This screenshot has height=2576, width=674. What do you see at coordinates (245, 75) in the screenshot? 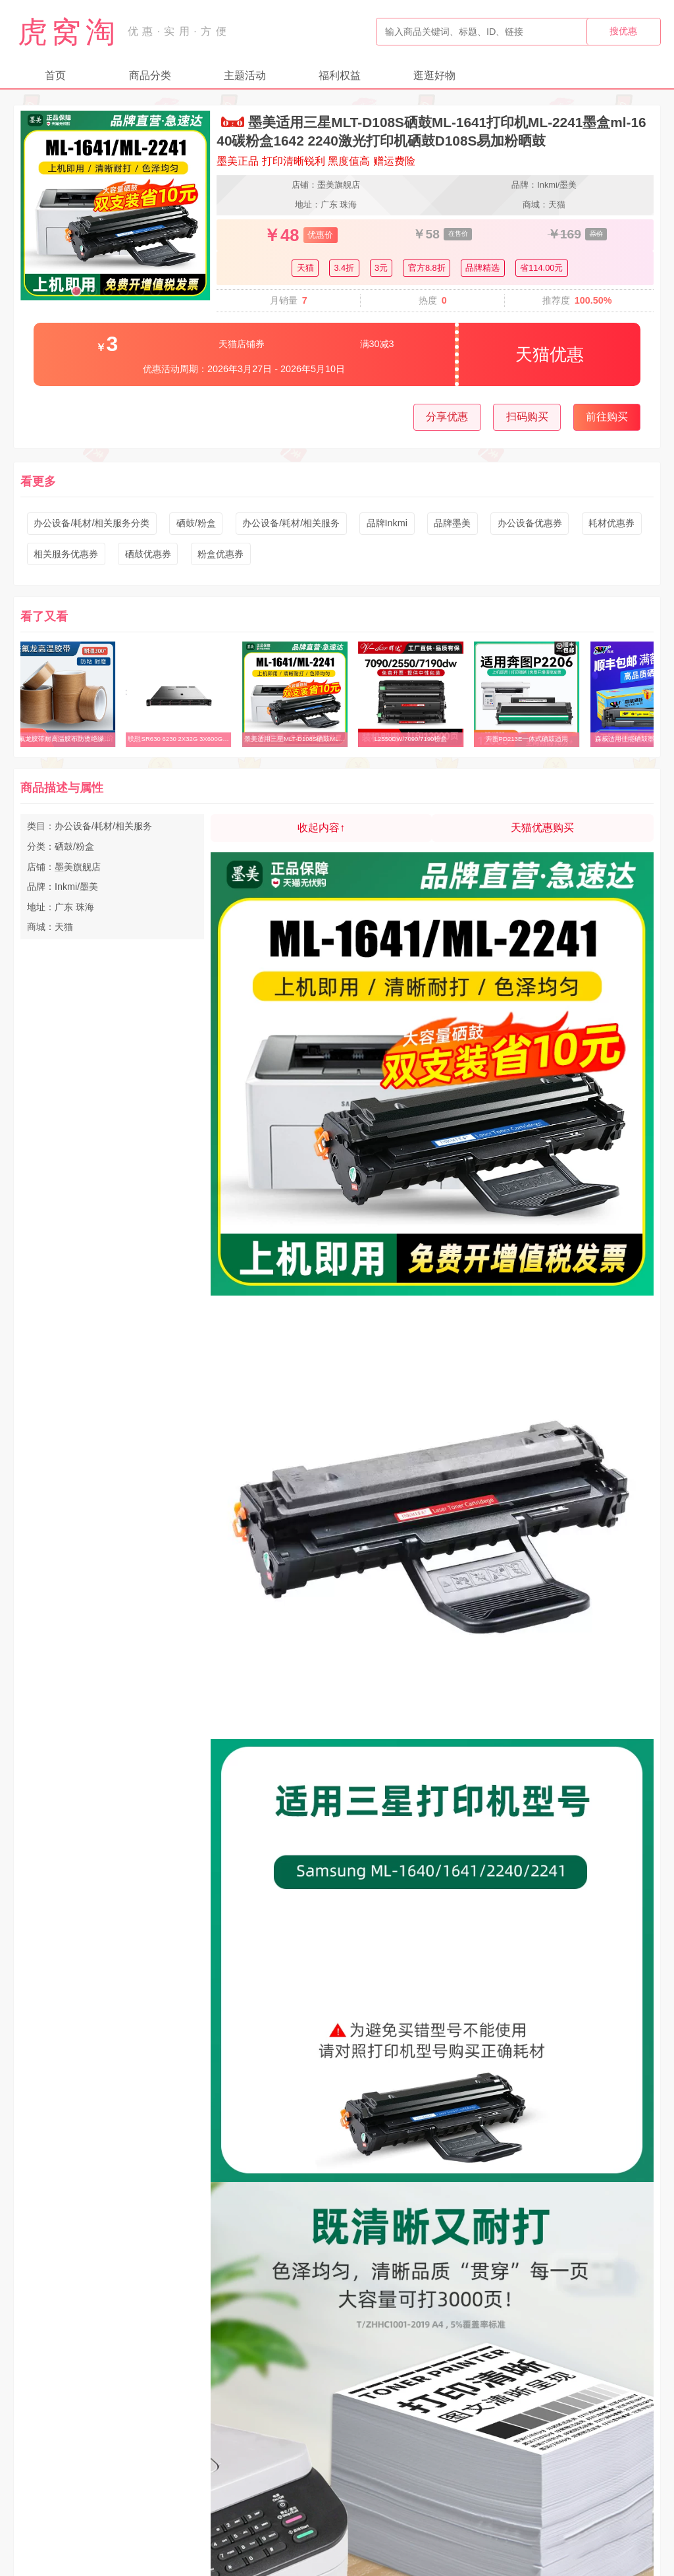
I see `主题活动` at bounding box center [245, 75].